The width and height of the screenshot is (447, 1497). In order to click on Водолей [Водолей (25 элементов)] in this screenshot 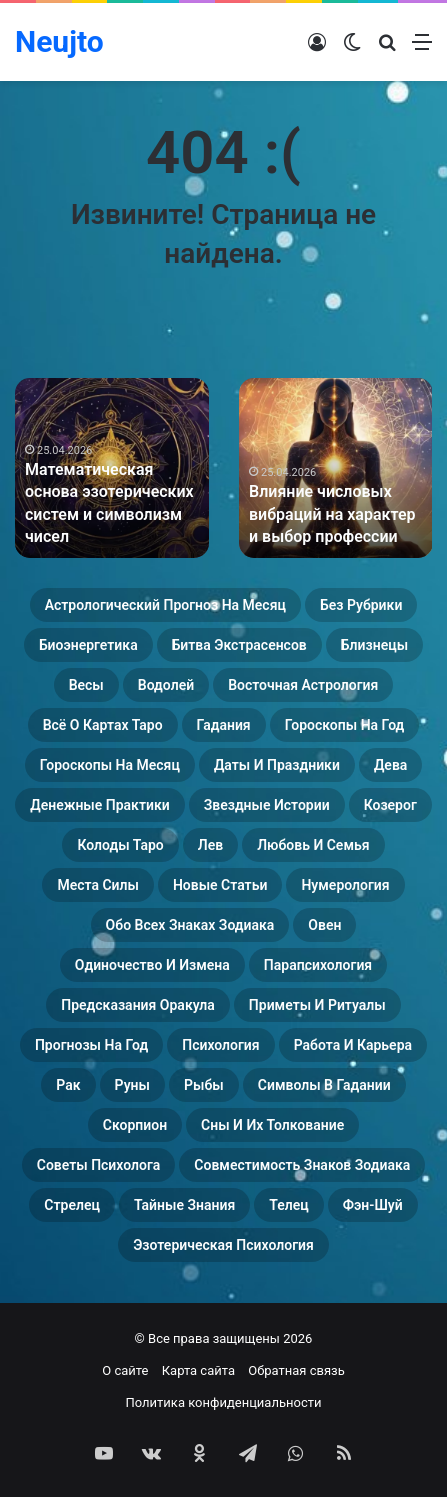, I will do `click(166, 685)`.